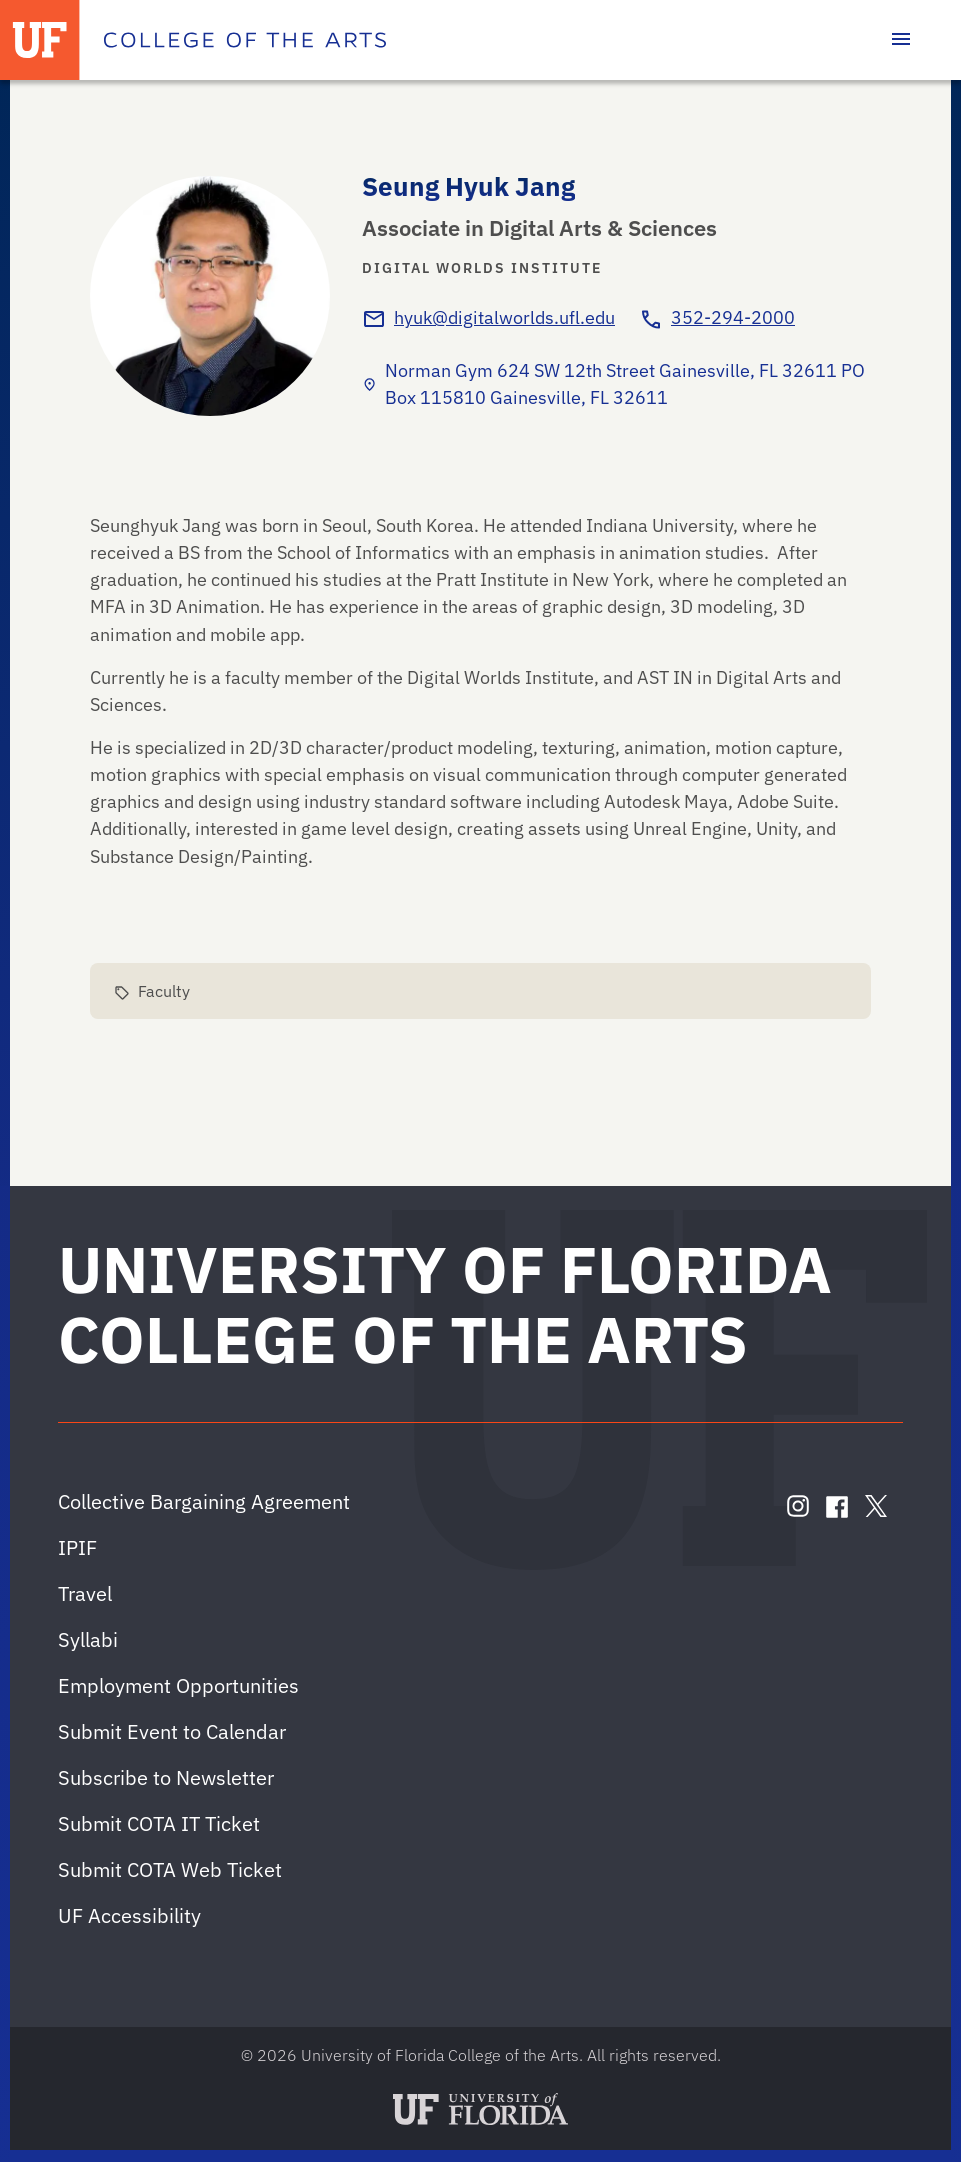 Image resolution: width=961 pixels, height=2162 pixels. Describe the element at coordinates (166, 1777) in the screenshot. I see `Subscribe to Newsletter` at that location.